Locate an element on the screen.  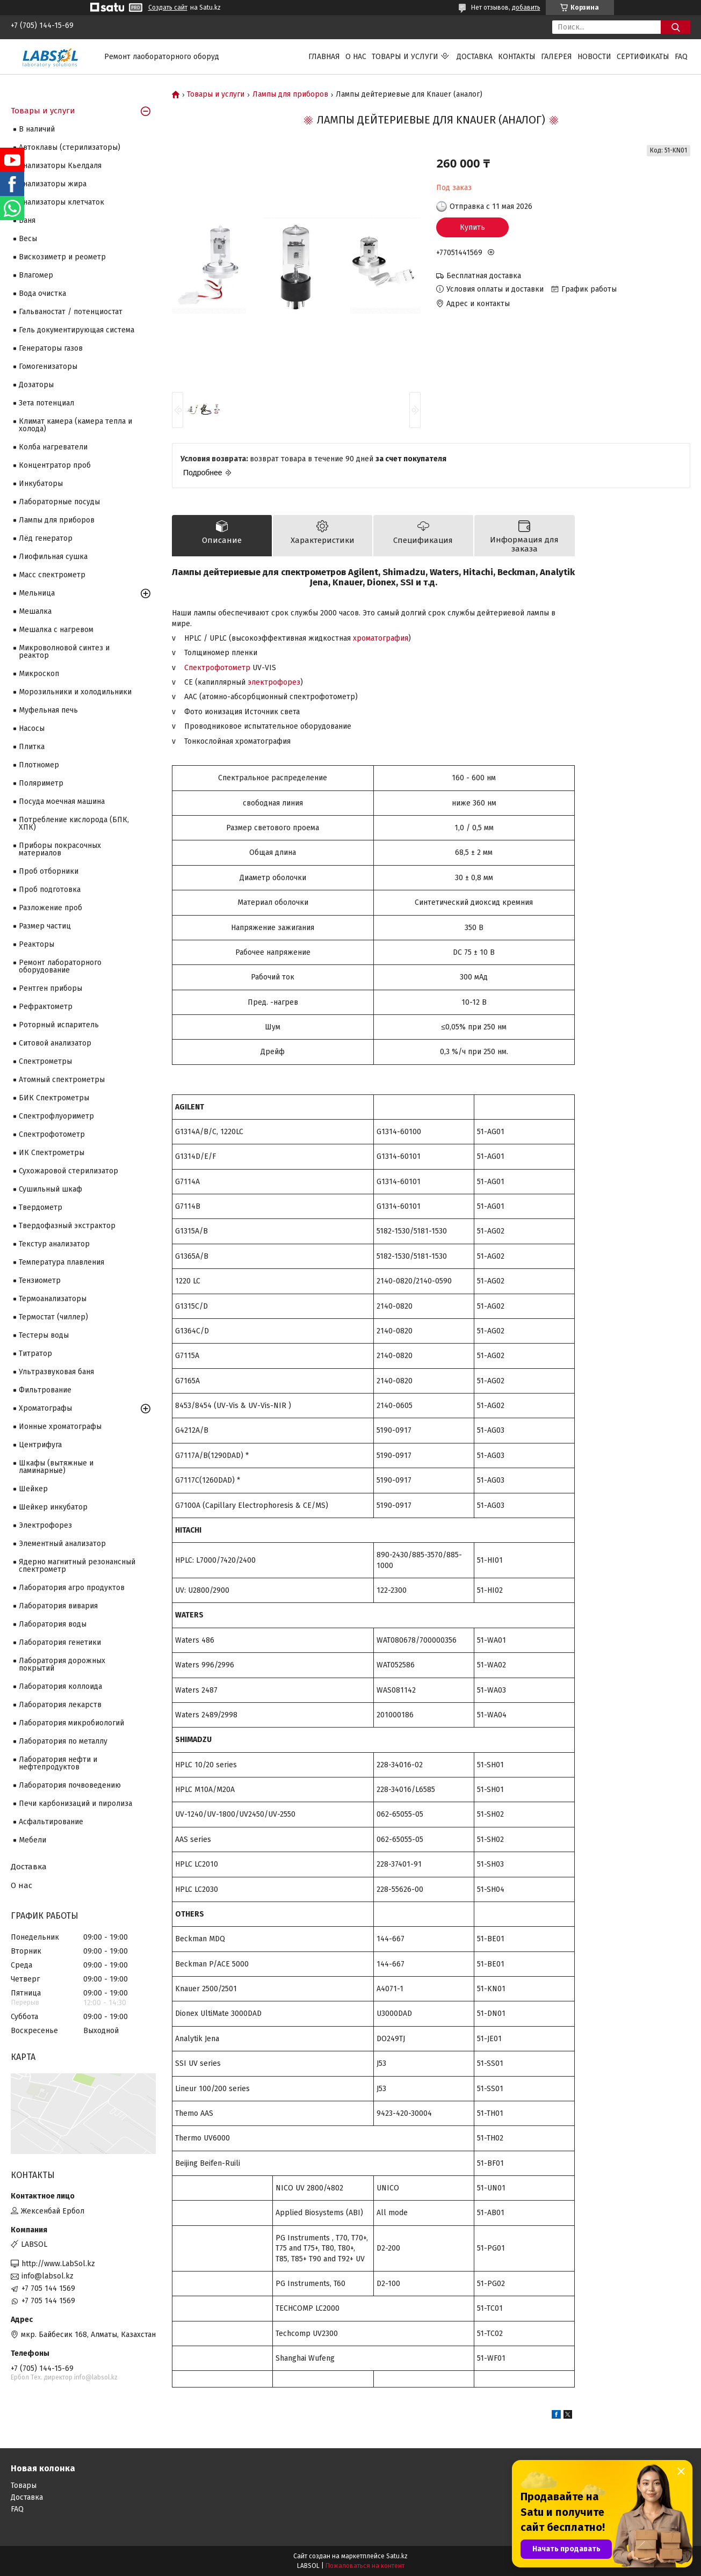
Анализаторы Кьелдаля is located at coordinates (60, 165).